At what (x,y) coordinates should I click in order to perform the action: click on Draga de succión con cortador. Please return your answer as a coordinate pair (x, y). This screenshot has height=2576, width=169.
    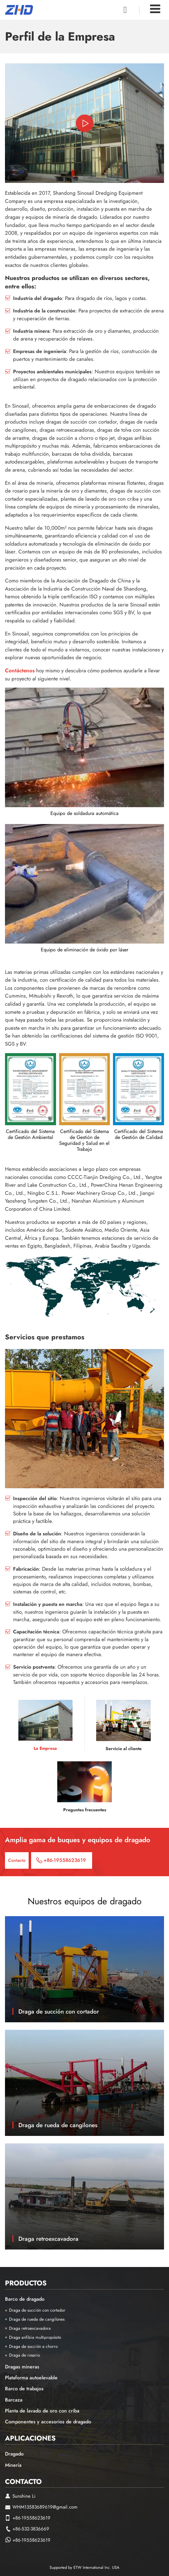
    Looking at the image, I should click on (58, 2011).